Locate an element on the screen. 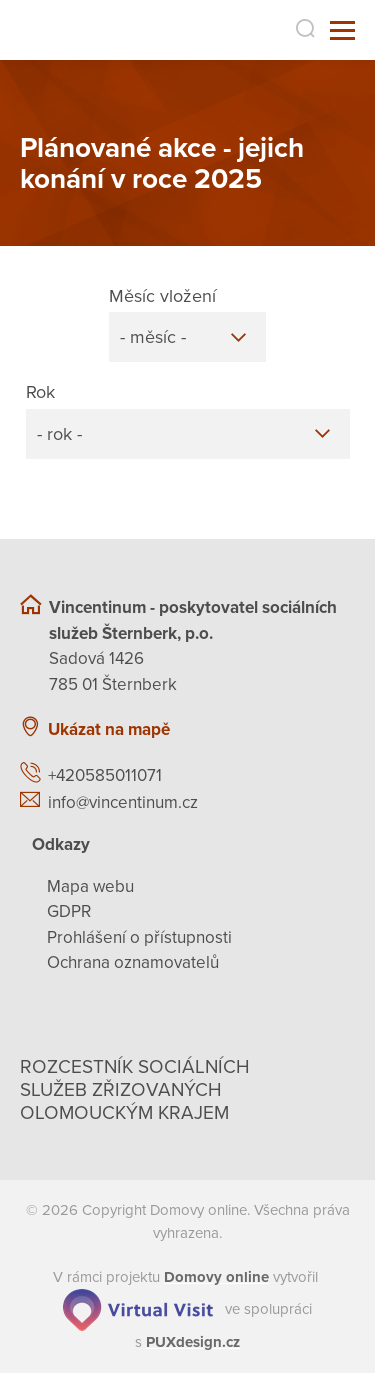  [virtualvisit.cz] is located at coordinates (138, 1308).